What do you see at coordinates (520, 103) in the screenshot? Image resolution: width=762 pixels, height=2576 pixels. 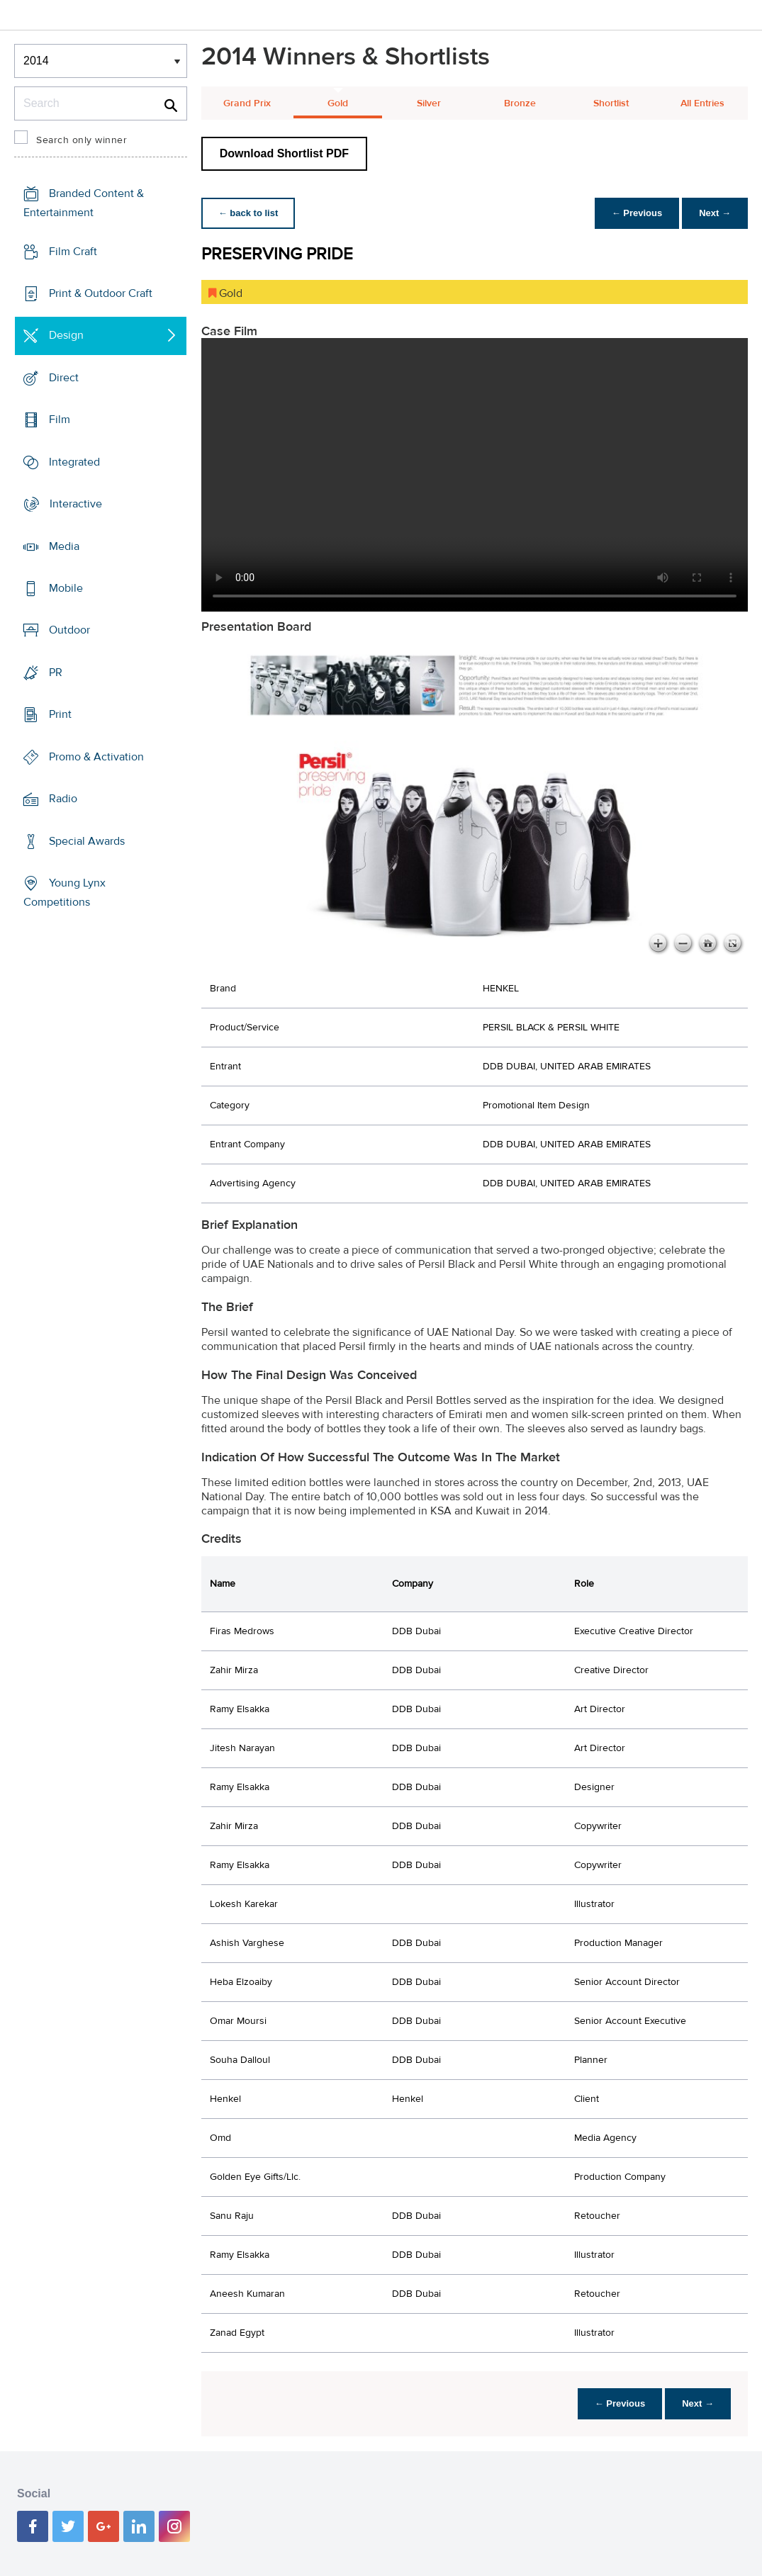 I see `Bronze` at bounding box center [520, 103].